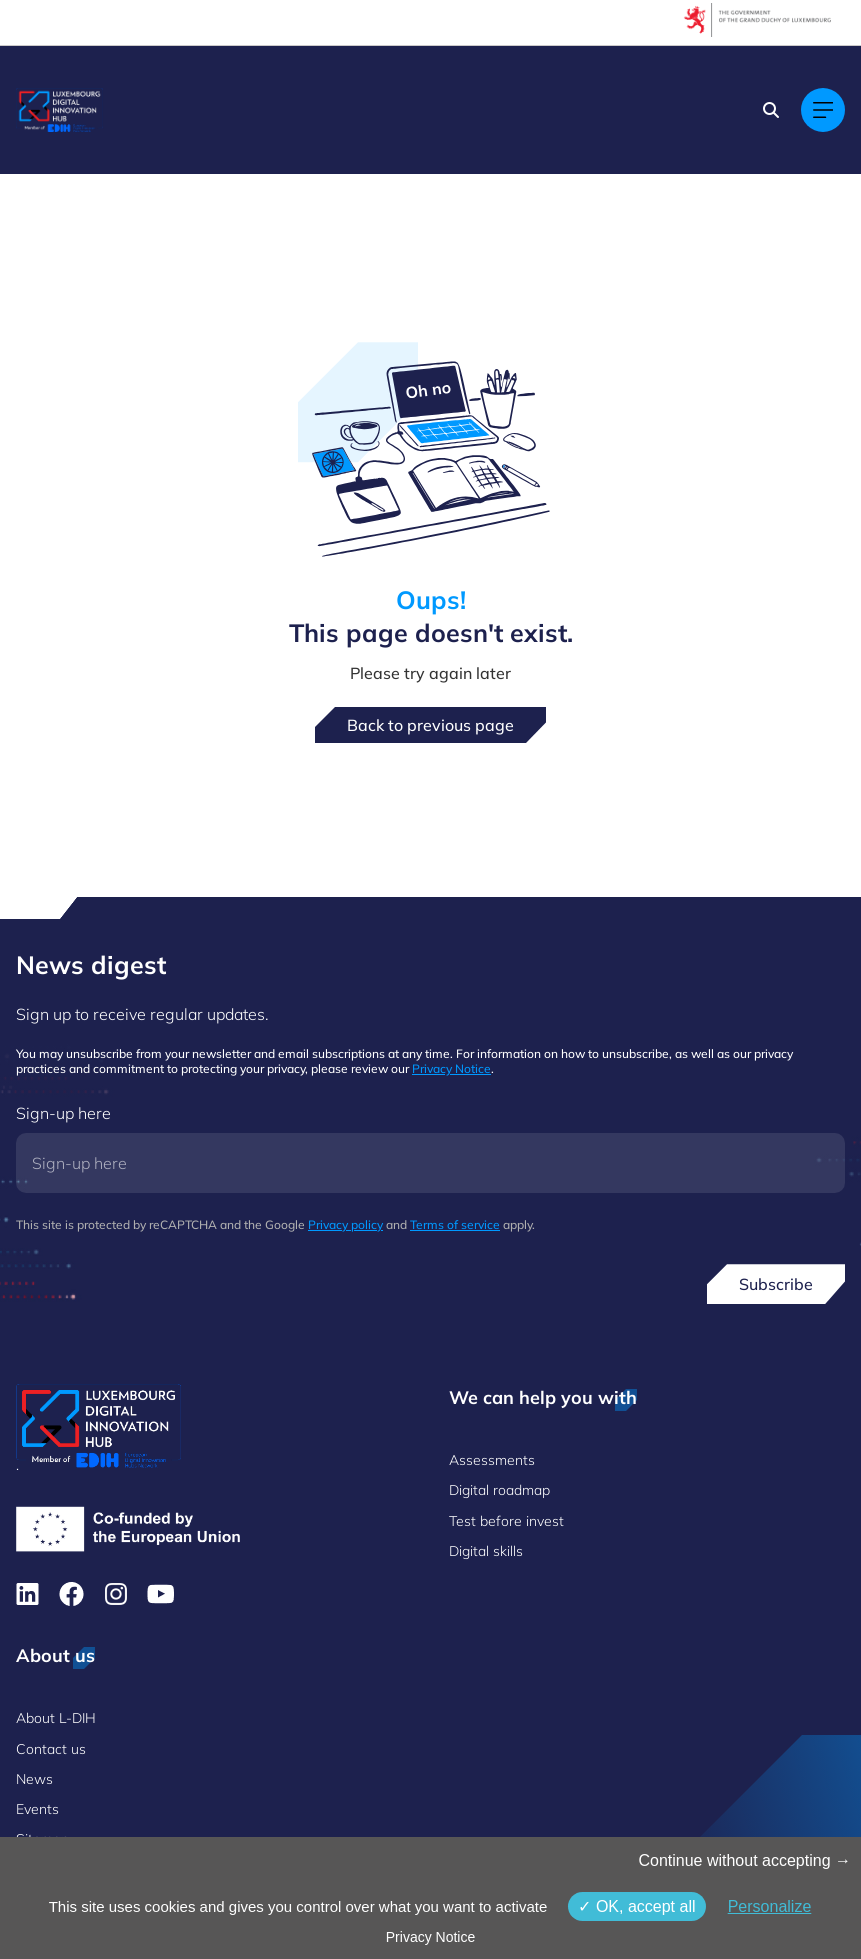 The width and height of the screenshot is (861, 1959). What do you see at coordinates (771, 110) in the screenshot?
I see `[Search]` at bounding box center [771, 110].